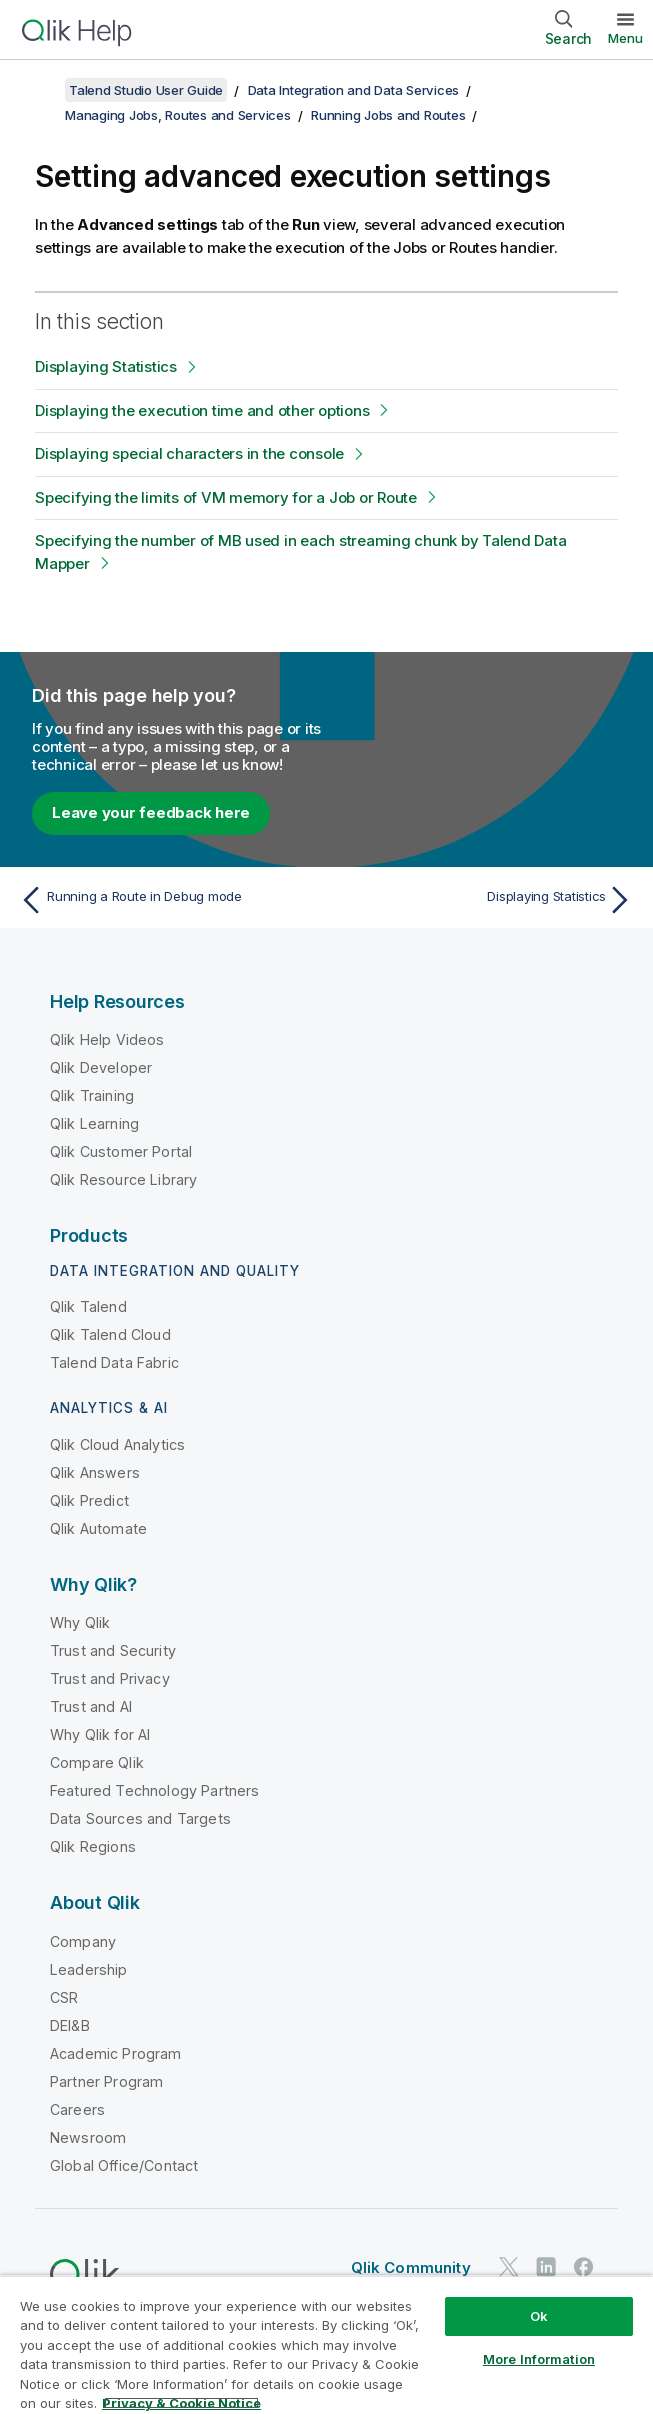 The height and width of the screenshot is (2414, 653). I want to click on Trust and Security, so click(113, 1650).